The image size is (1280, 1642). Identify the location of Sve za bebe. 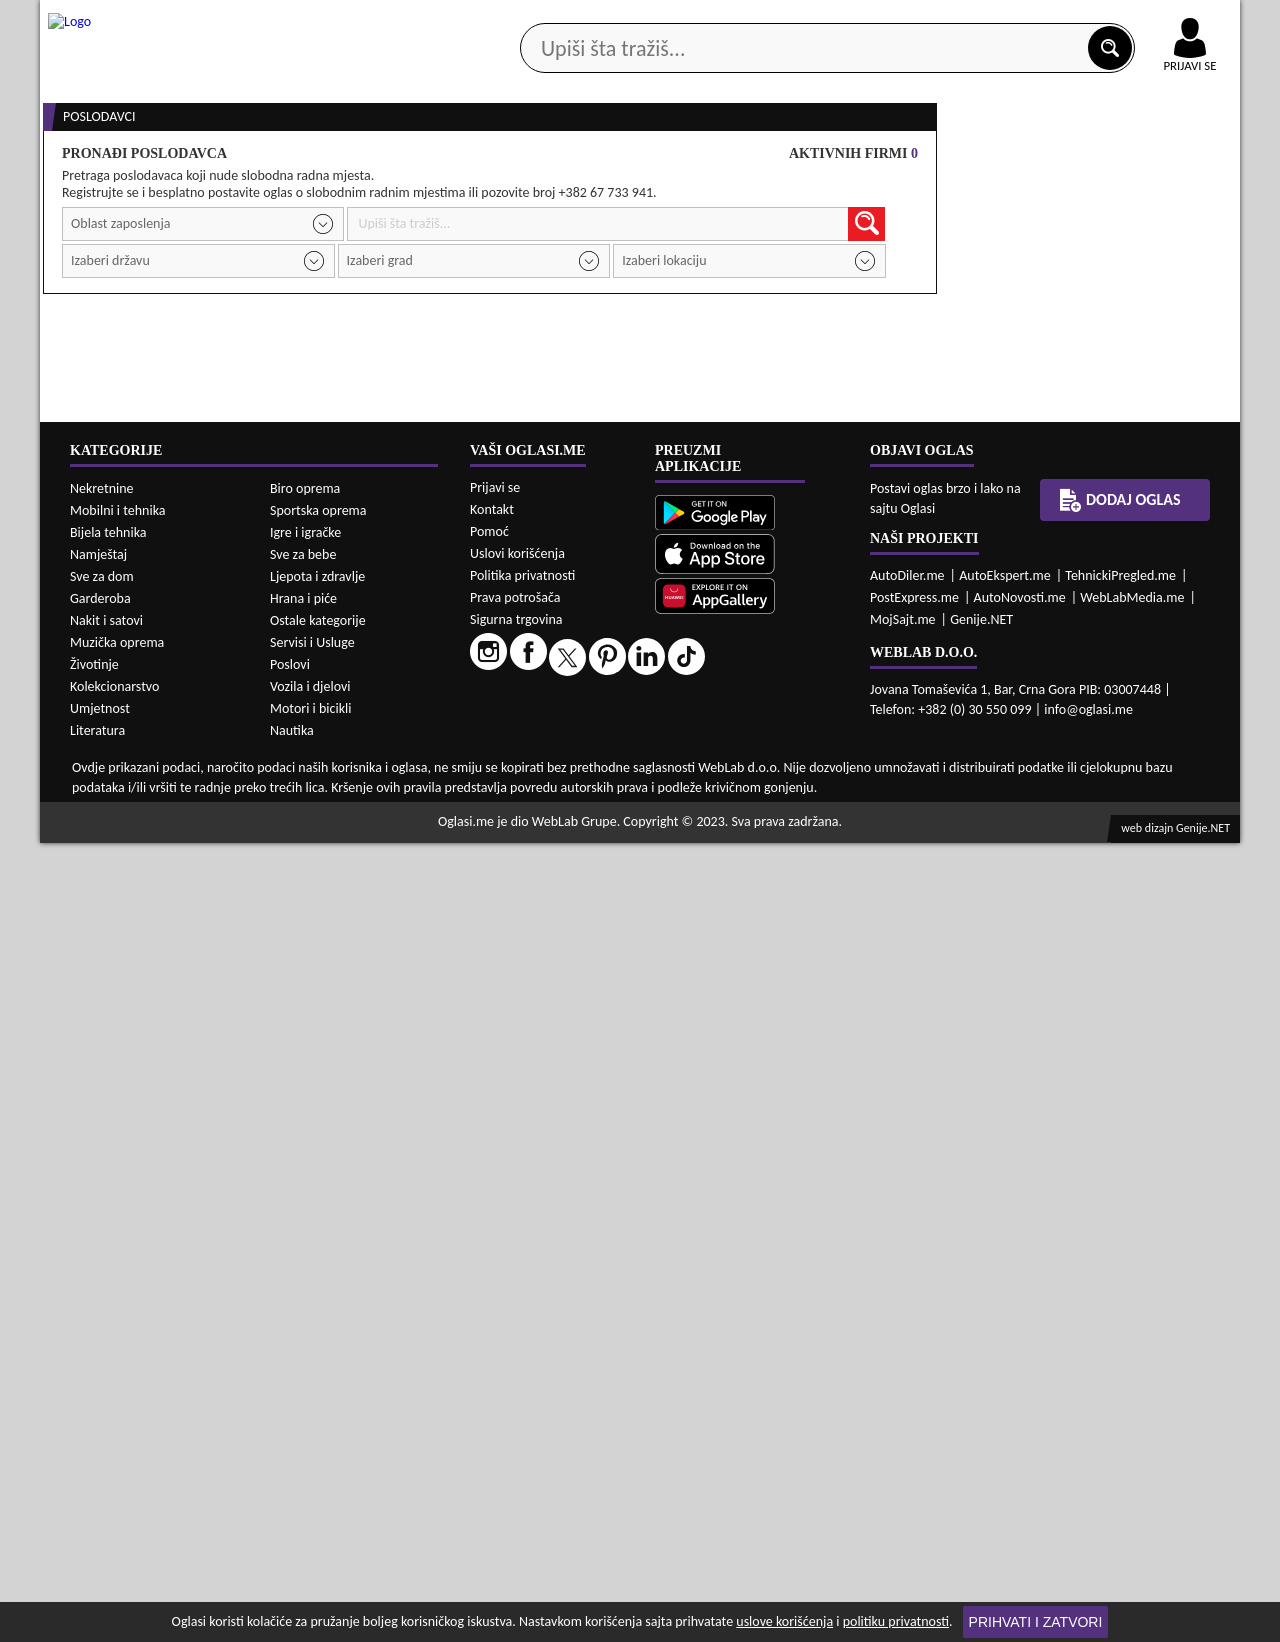
(303, 1353).